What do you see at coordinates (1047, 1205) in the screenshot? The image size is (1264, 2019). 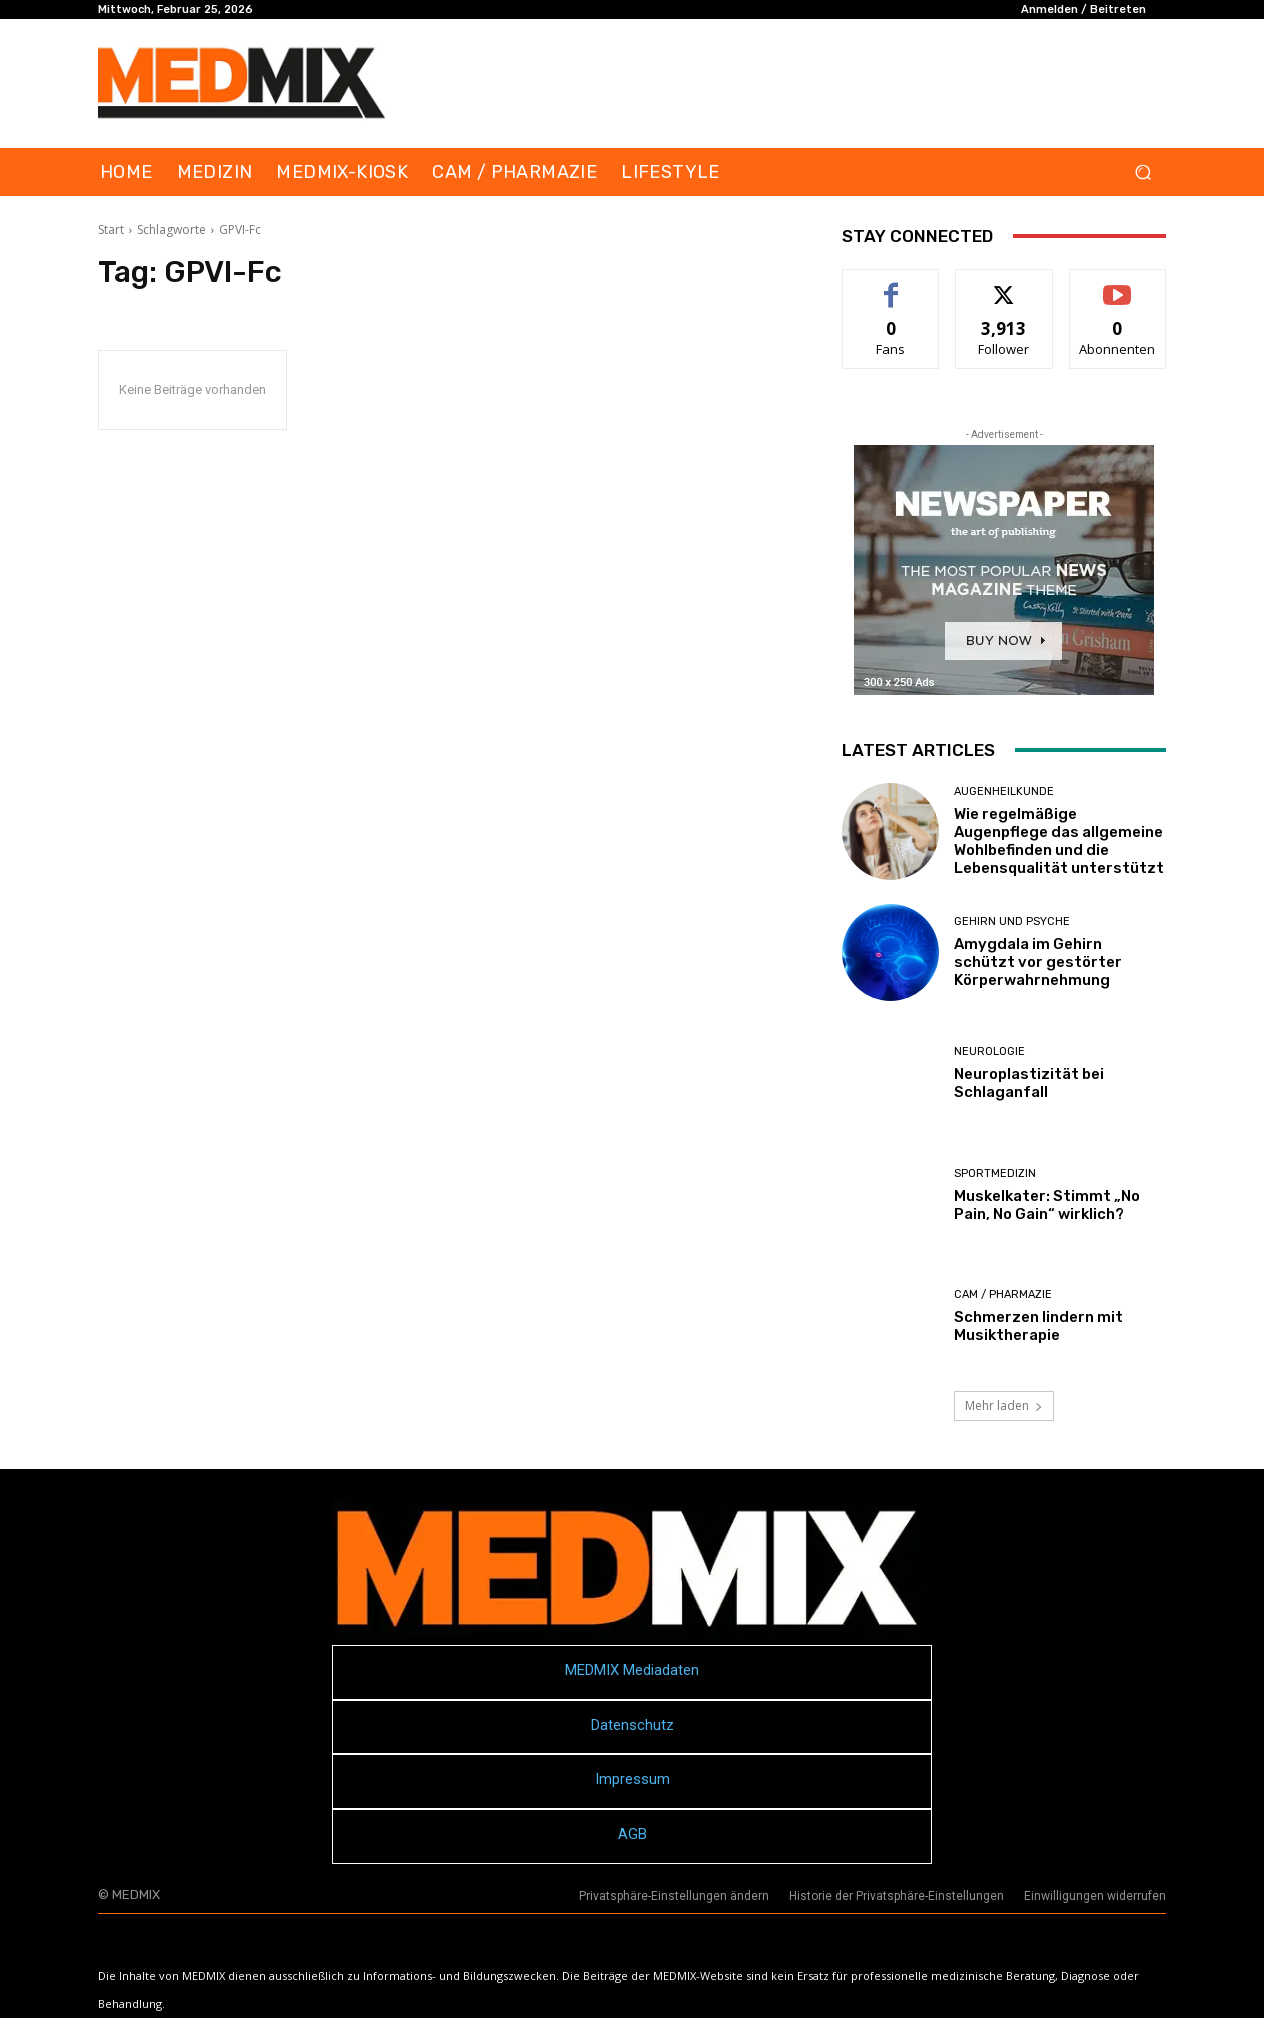 I see `Muskelkater: Stimmt „No Pain, No Gain“ wirklich?` at bounding box center [1047, 1205].